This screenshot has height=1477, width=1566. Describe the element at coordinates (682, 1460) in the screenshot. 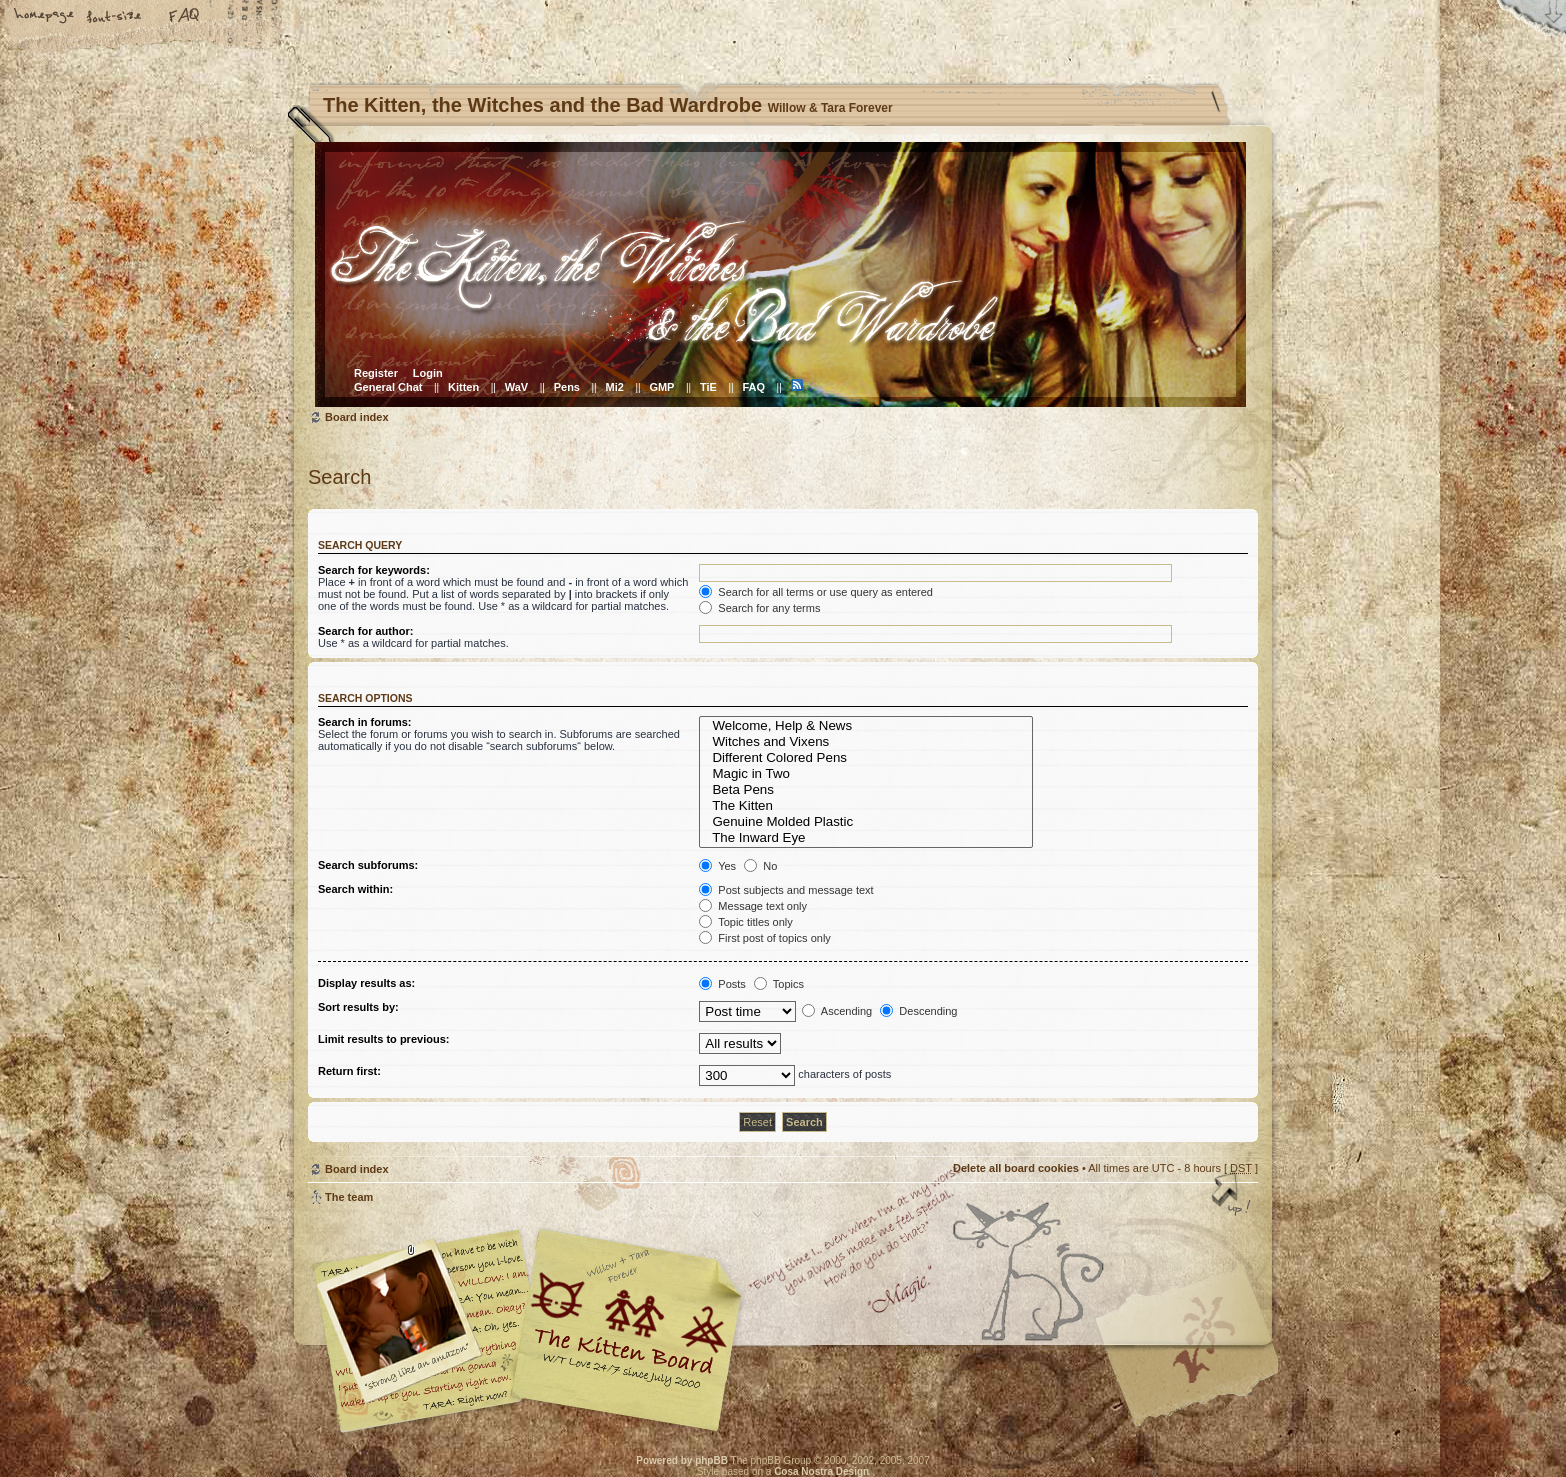

I see `Powered by phpBB` at that location.